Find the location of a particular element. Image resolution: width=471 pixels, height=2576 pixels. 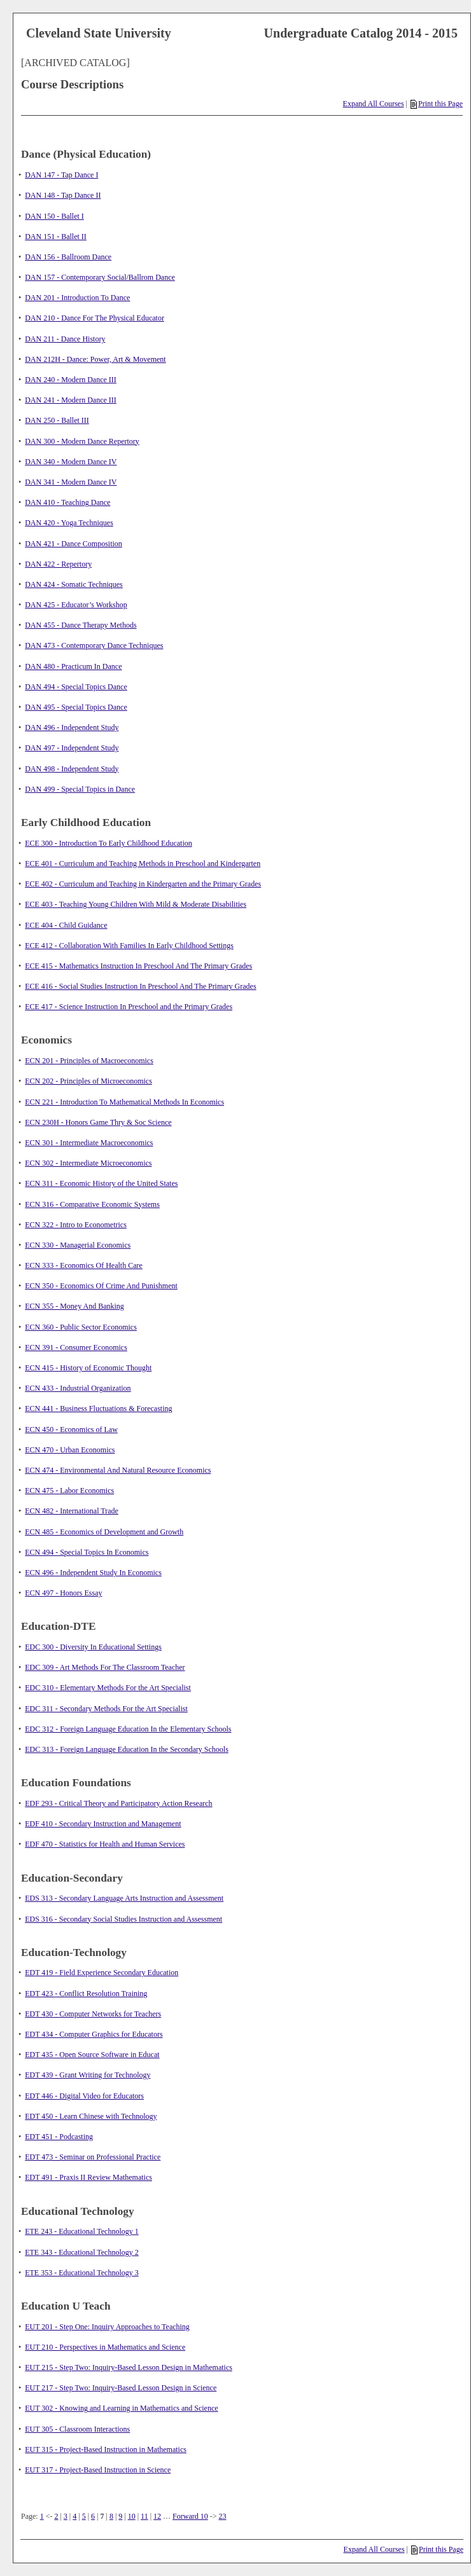

ECE 402 - Curriculum and Teaching in Kindergarten and the Primary Grades is located at coordinates (143, 883).